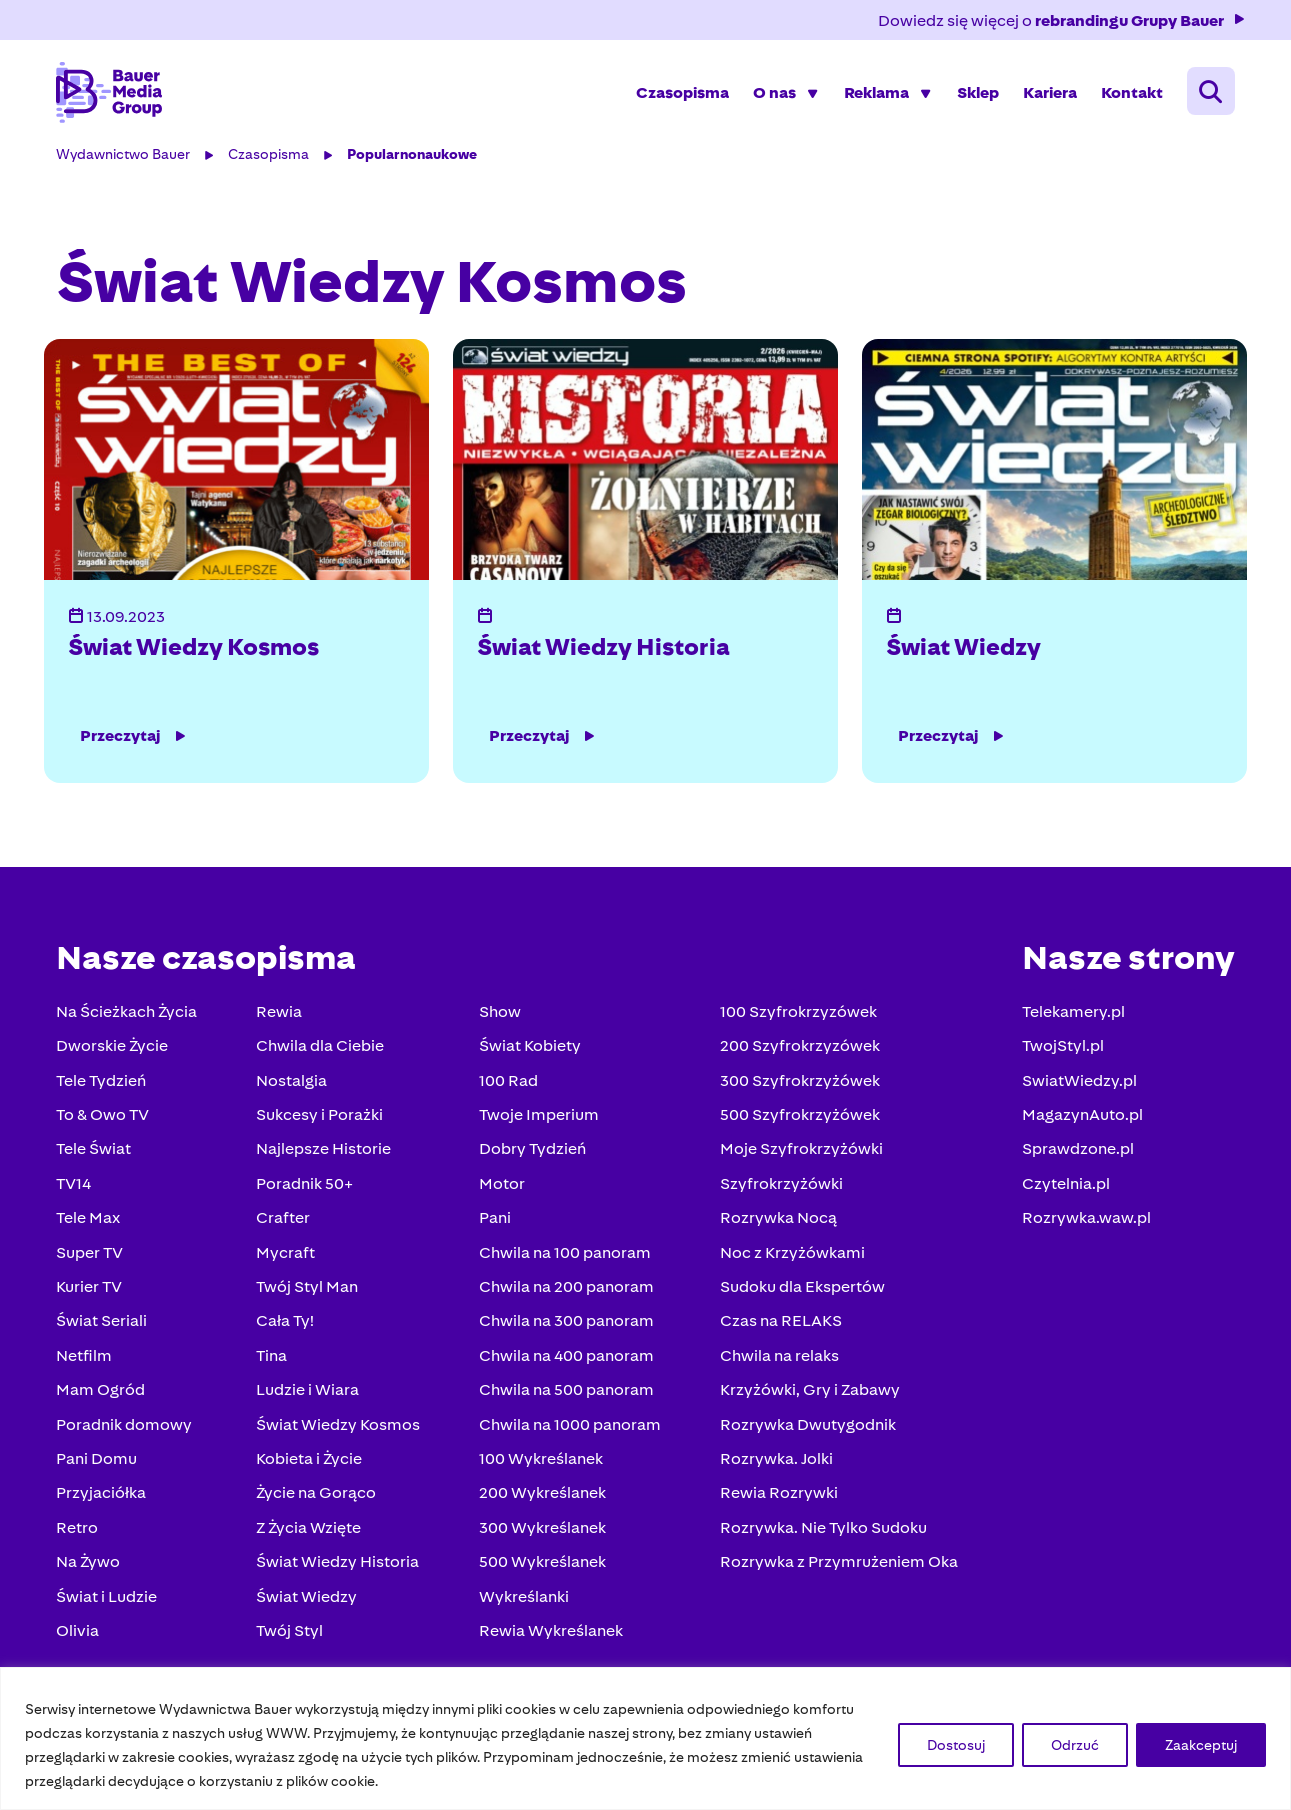 The height and width of the screenshot is (1810, 1291). I want to click on Rozrywka Dwutygodnik, so click(807, 1427).